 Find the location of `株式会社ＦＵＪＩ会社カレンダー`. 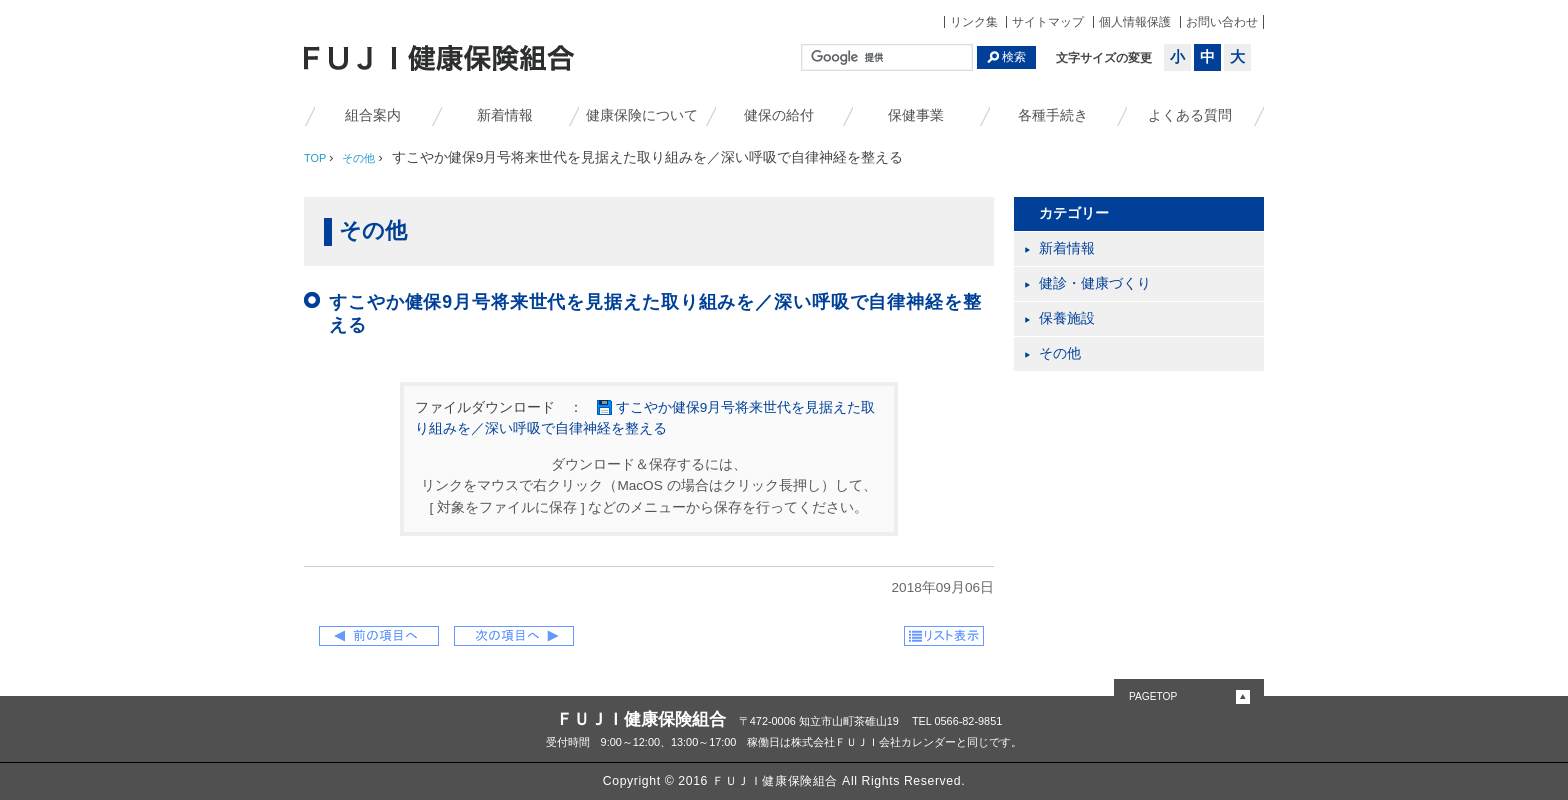

株式会社ＦＵＪＩ会社カレンダー is located at coordinates (873, 742).